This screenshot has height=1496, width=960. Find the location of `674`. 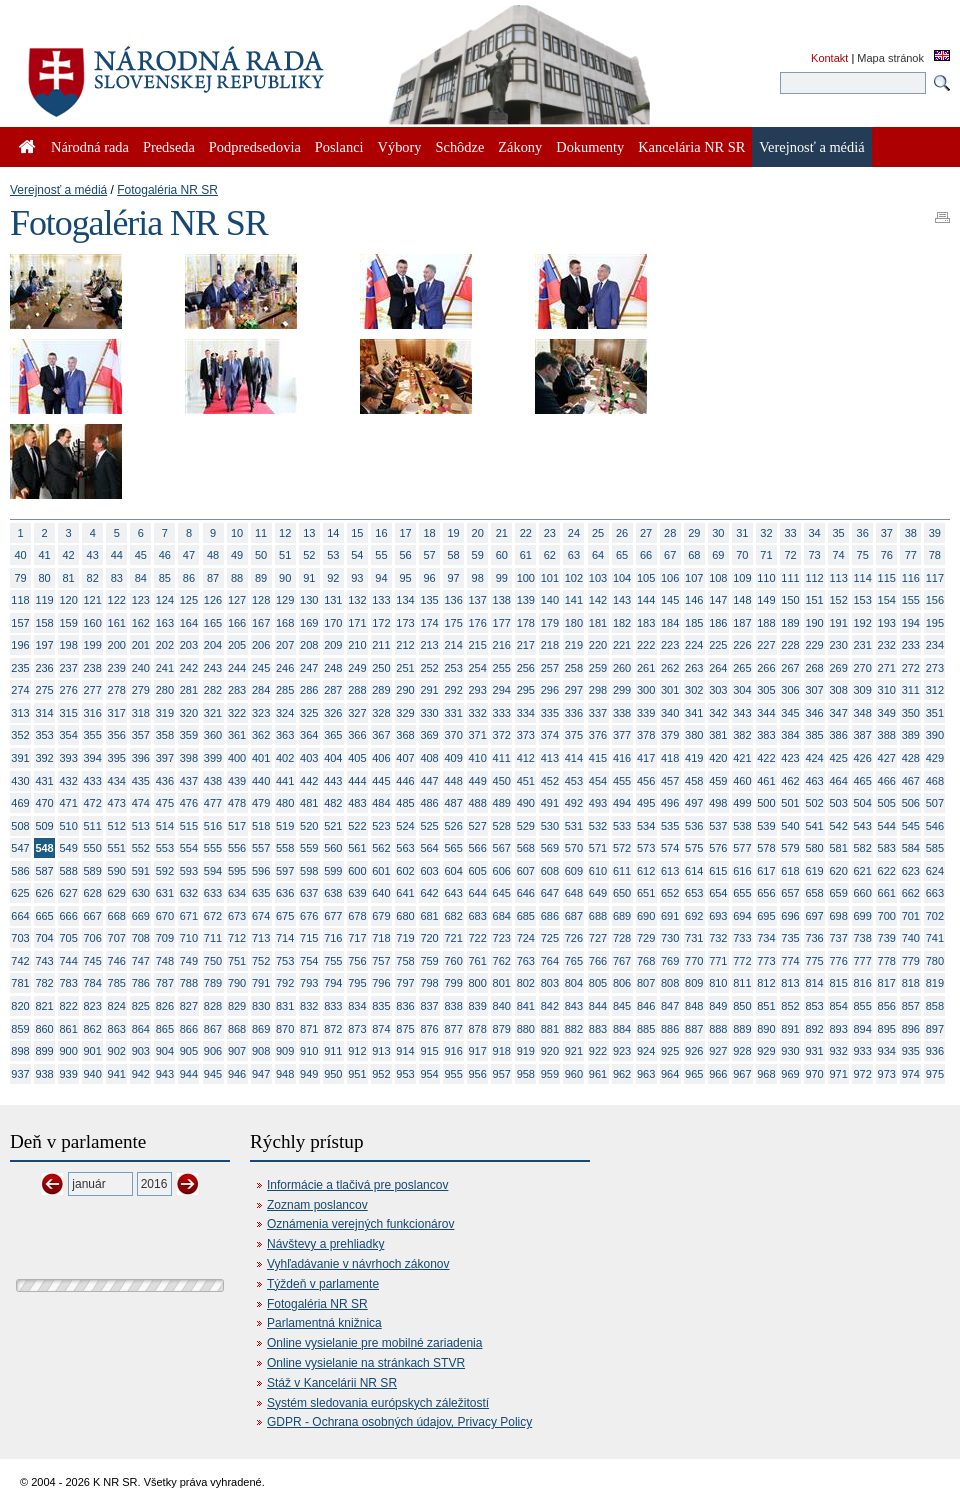

674 is located at coordinates (261, 916).